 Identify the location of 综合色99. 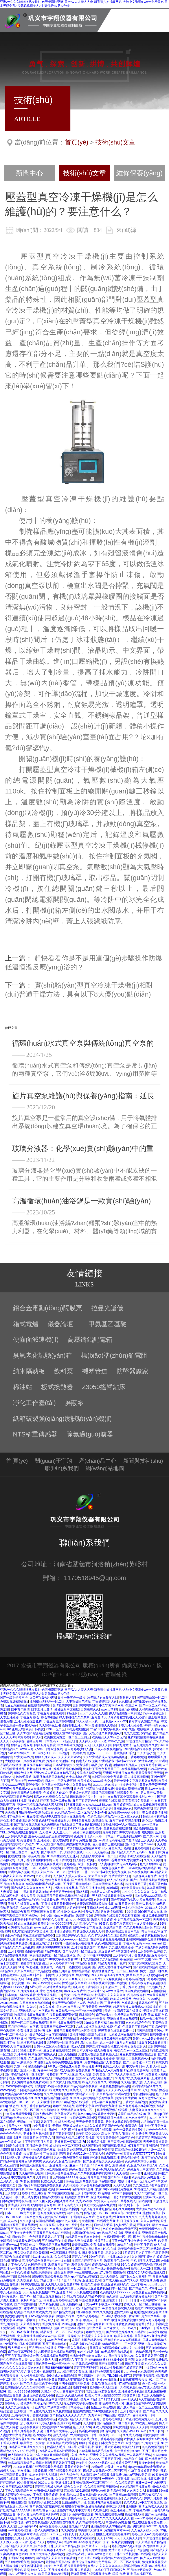
(86, 2225).